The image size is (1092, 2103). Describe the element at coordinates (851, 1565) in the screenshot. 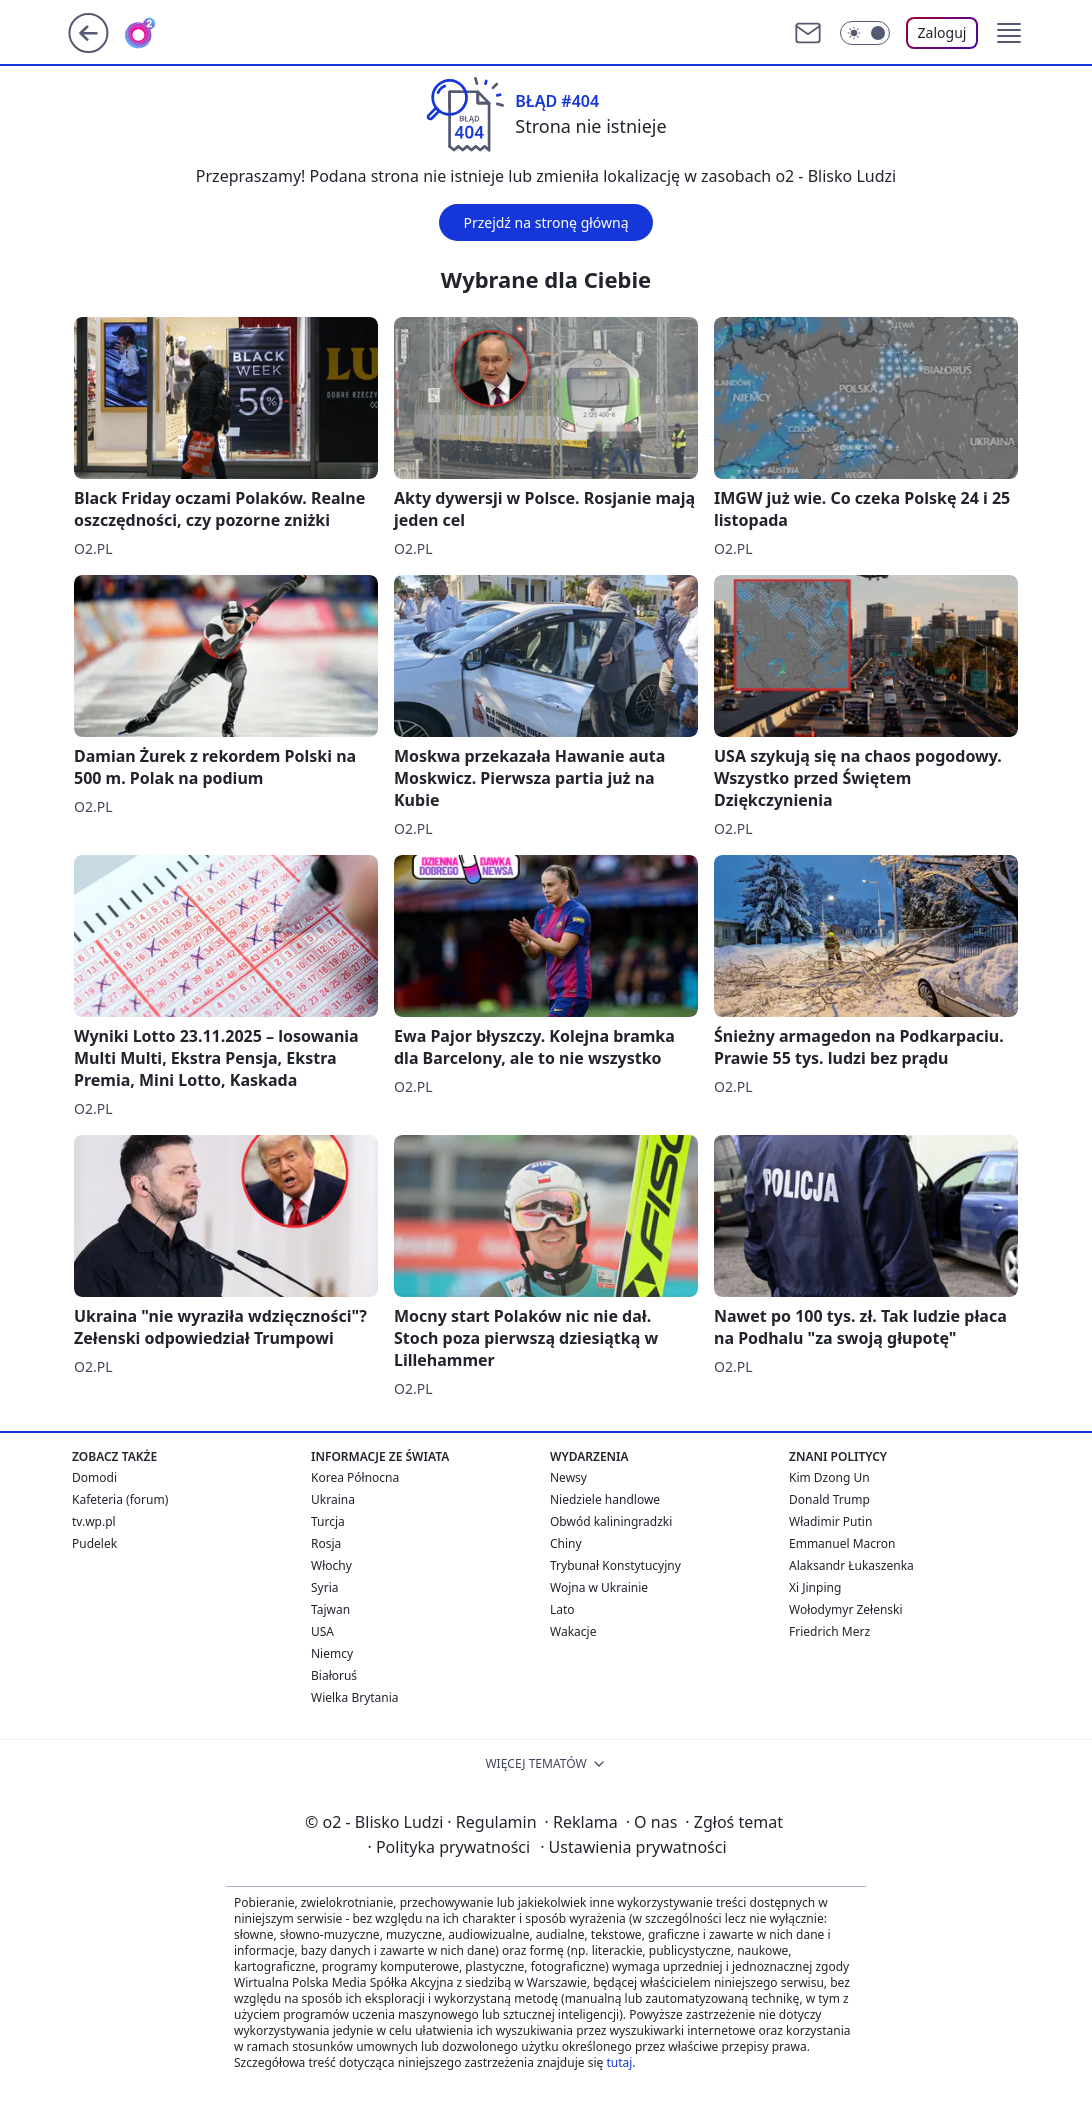

I see `Alaksandr Łukaszenka` at that location.